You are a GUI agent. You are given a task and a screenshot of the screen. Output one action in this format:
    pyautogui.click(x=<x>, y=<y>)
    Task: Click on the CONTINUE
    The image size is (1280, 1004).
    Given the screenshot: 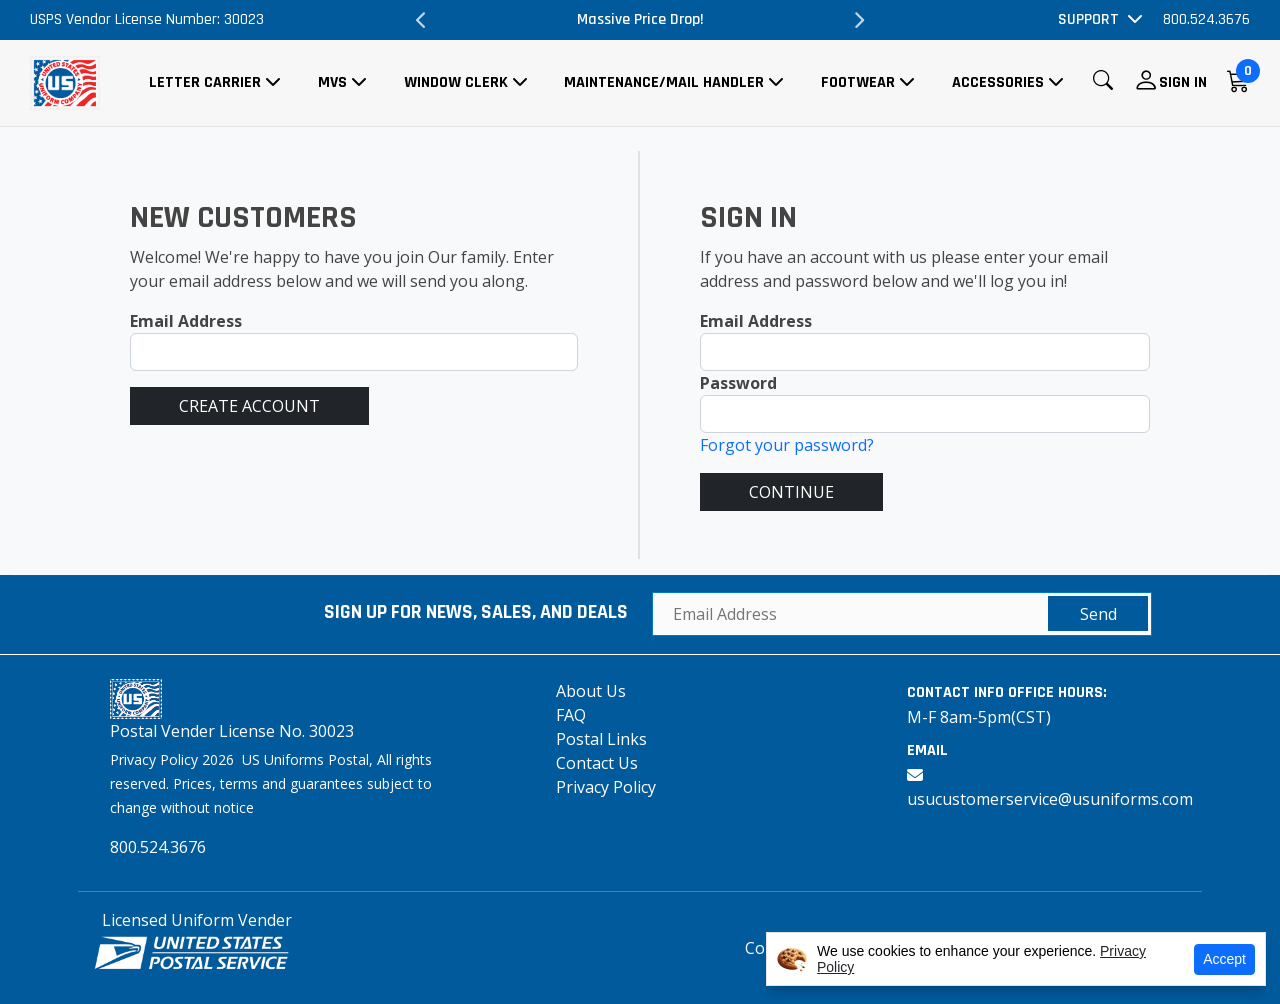 What is the action you would take?
    pyautogui.click(x=791, y=492)
    